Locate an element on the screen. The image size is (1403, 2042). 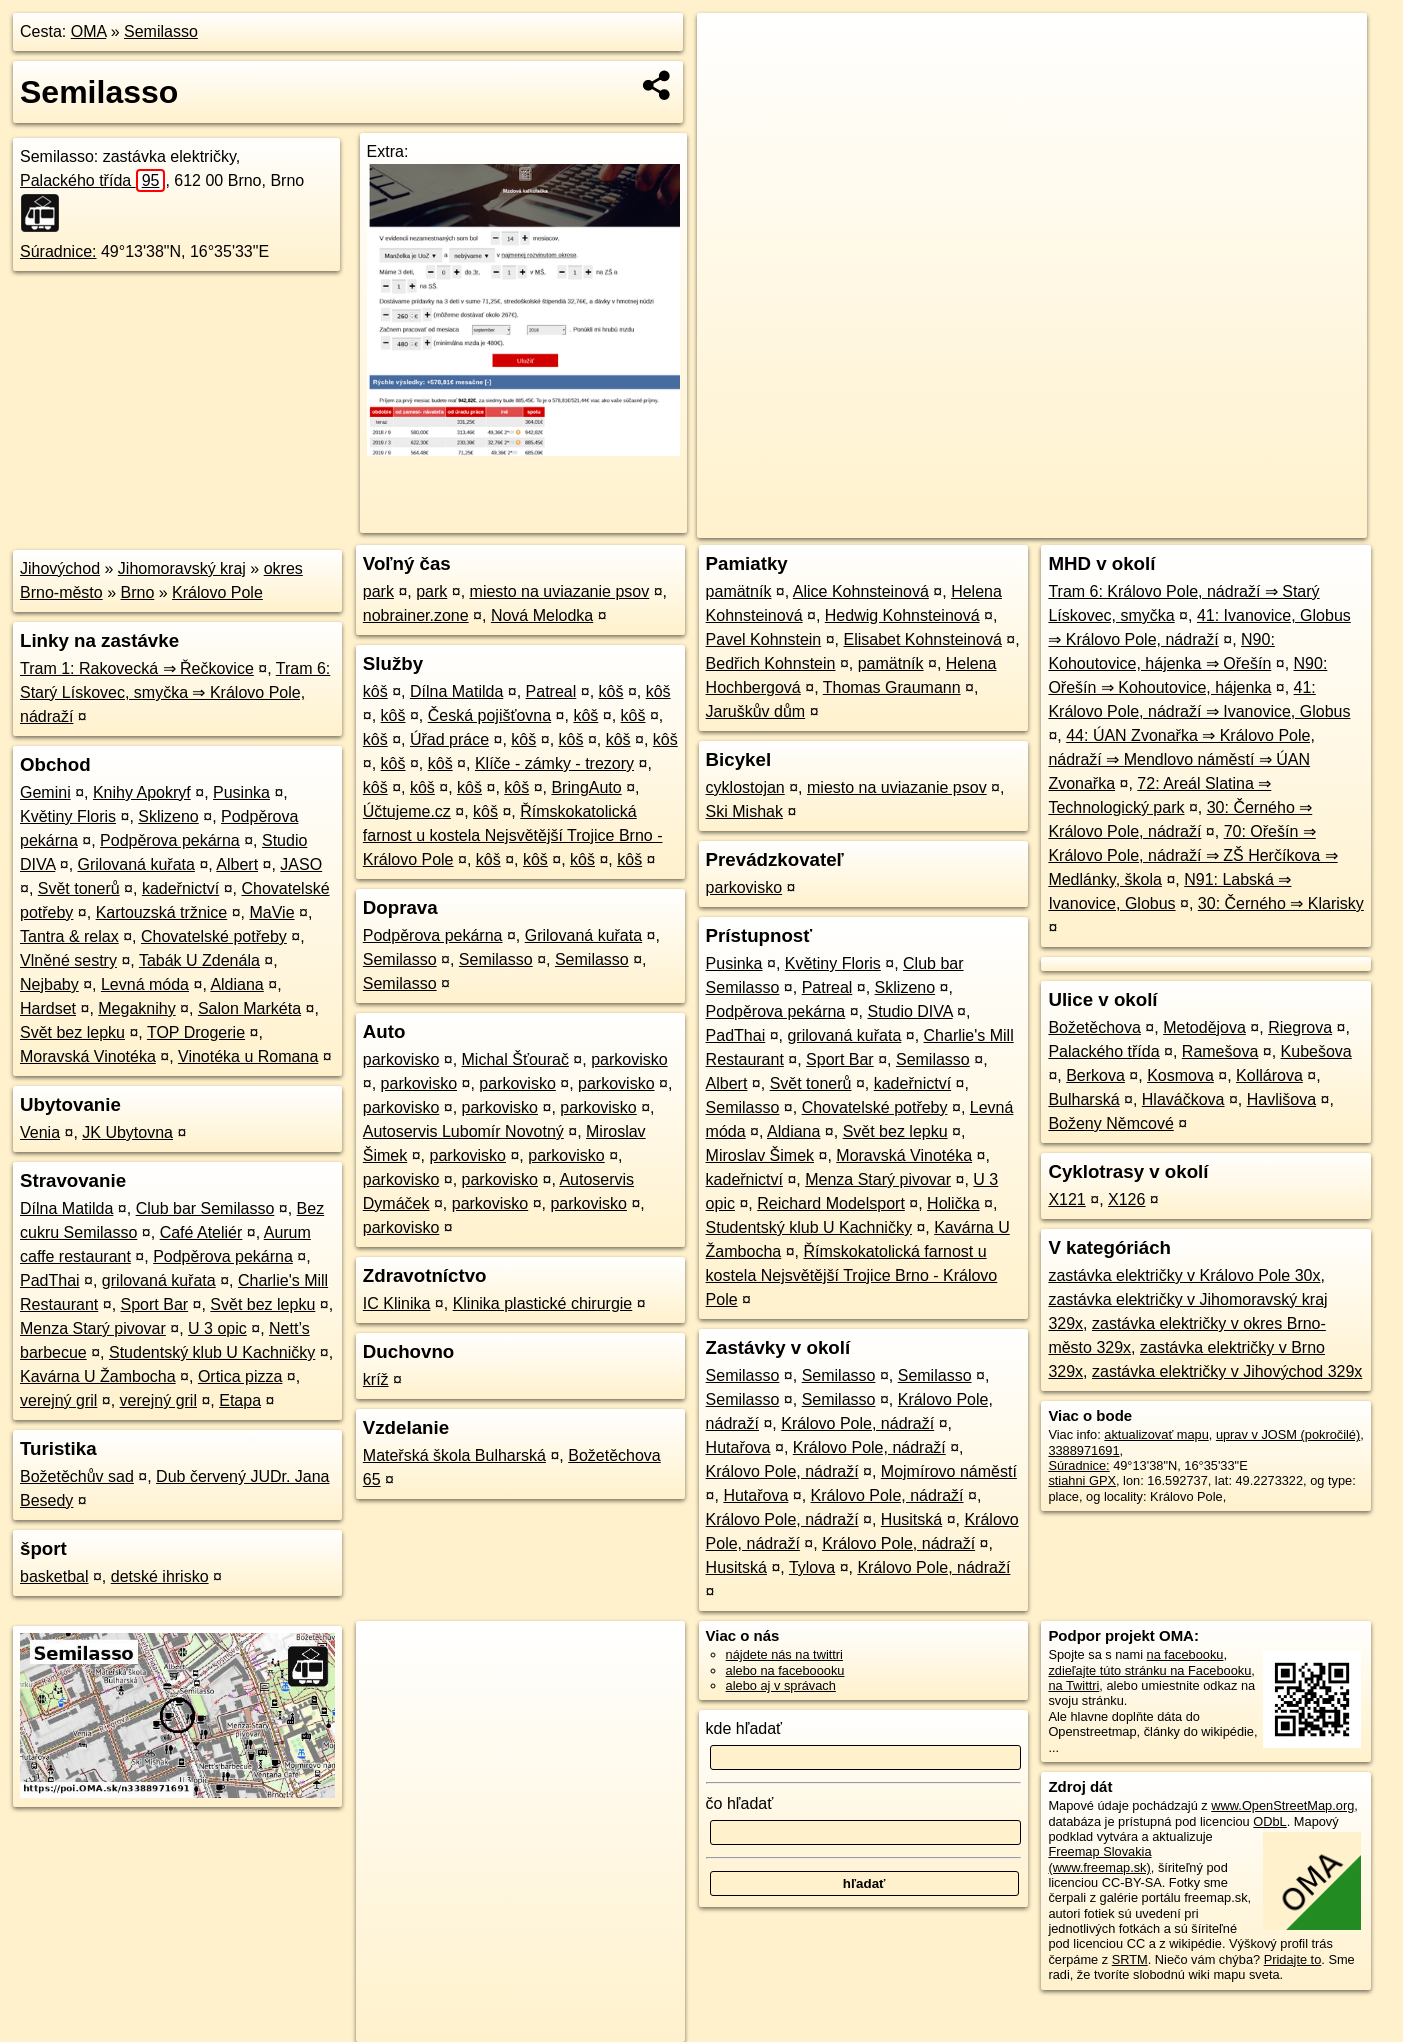
Nejbaby is located at coordinates (49, 984).